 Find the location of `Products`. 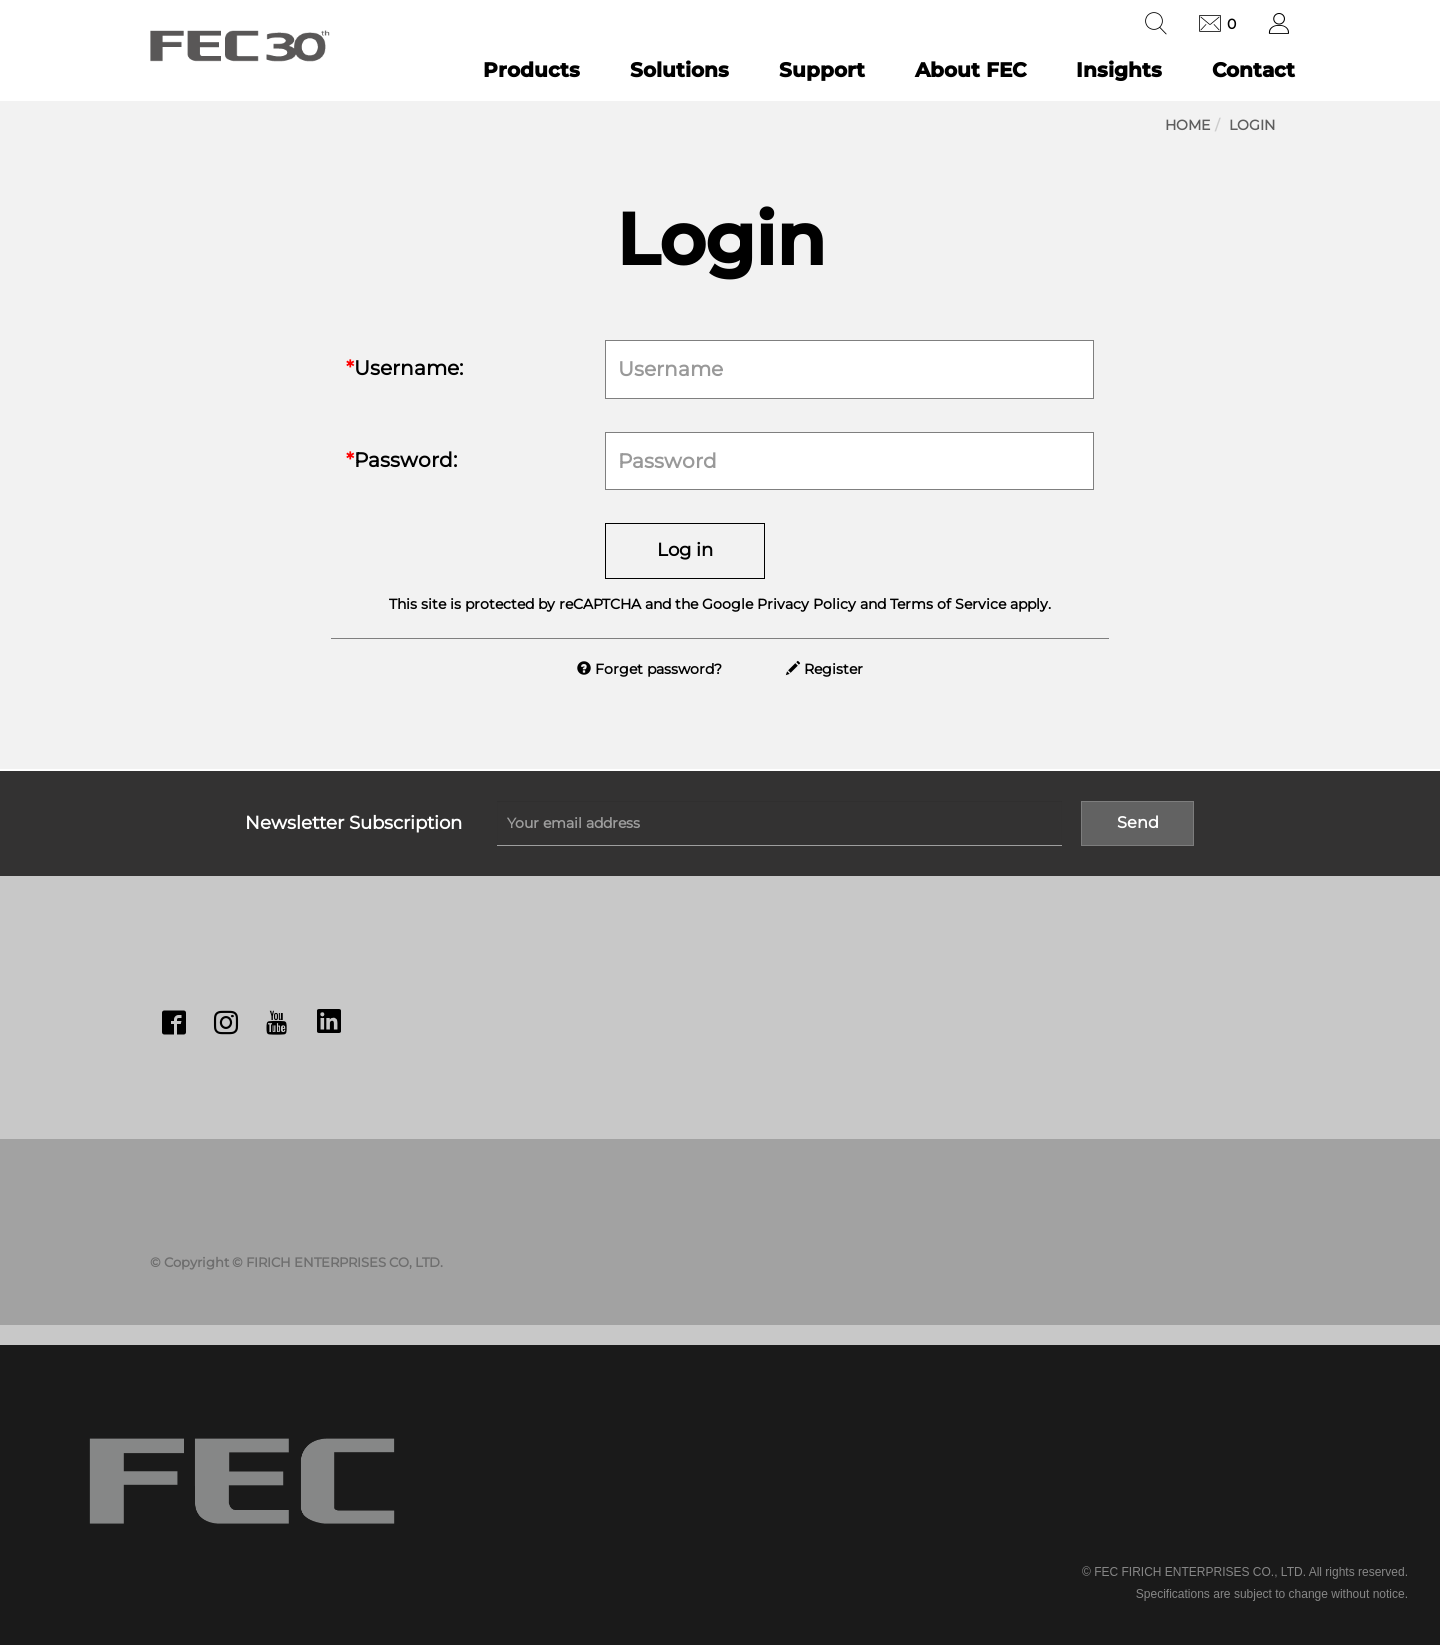

Products is located at coordinates (531, 70).